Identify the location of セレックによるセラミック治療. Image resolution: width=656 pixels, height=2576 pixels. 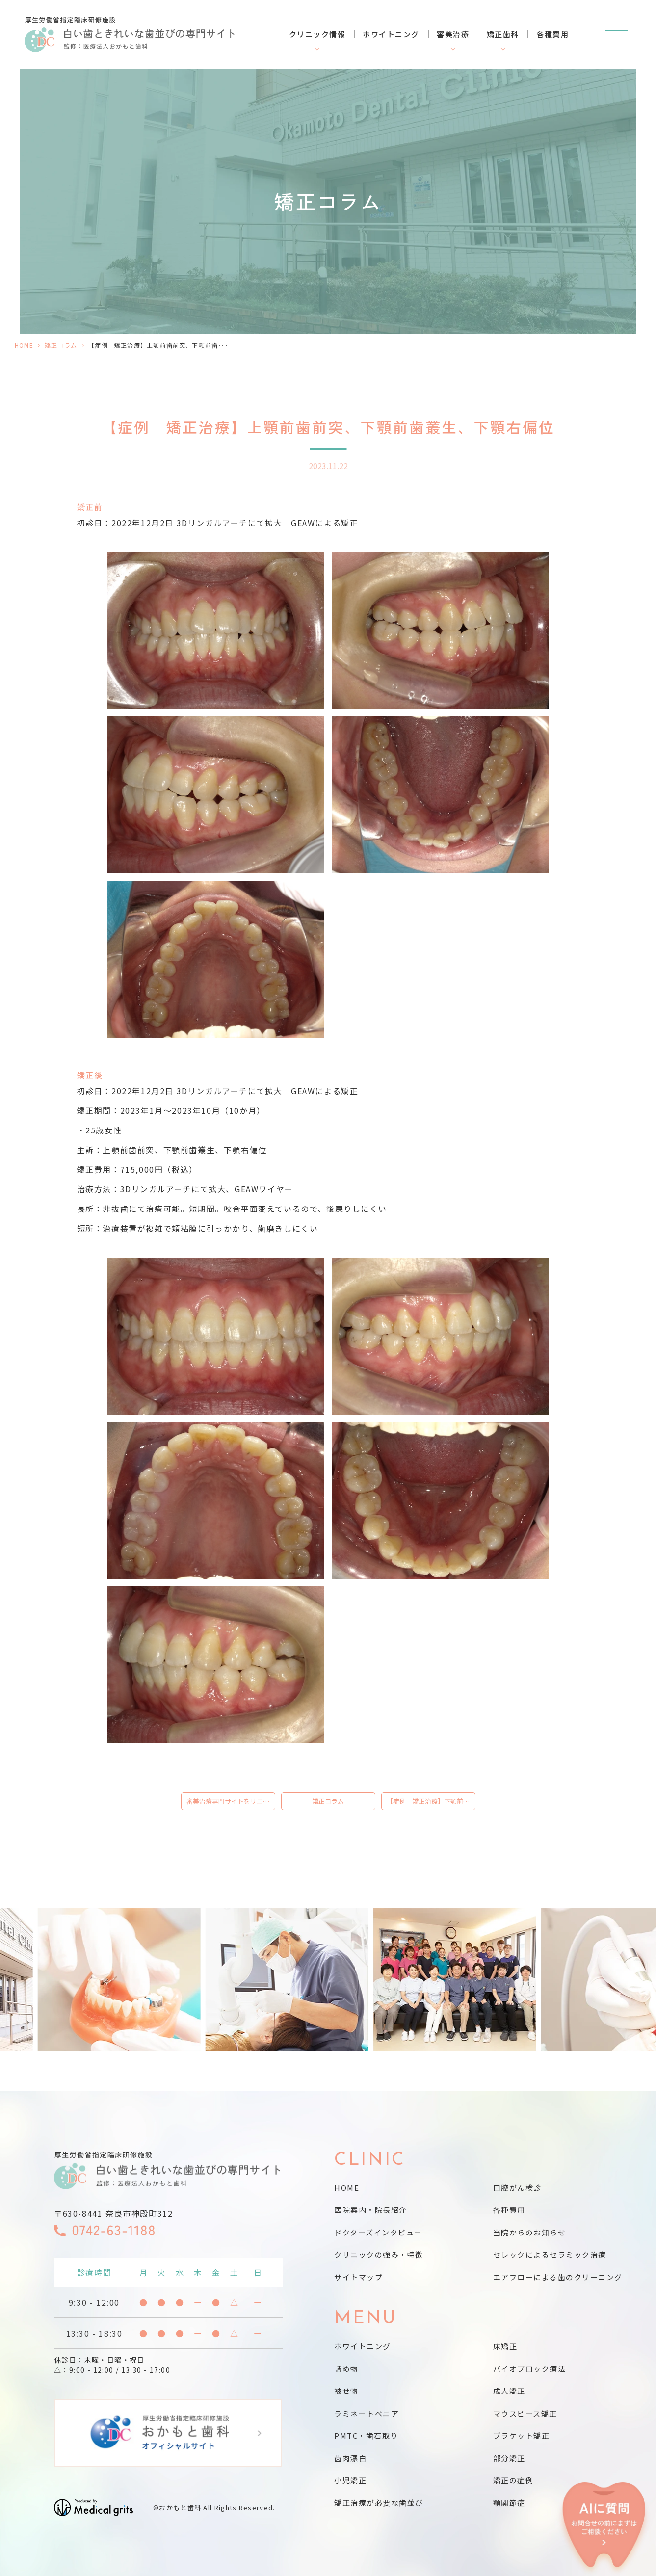
(549, 2254).